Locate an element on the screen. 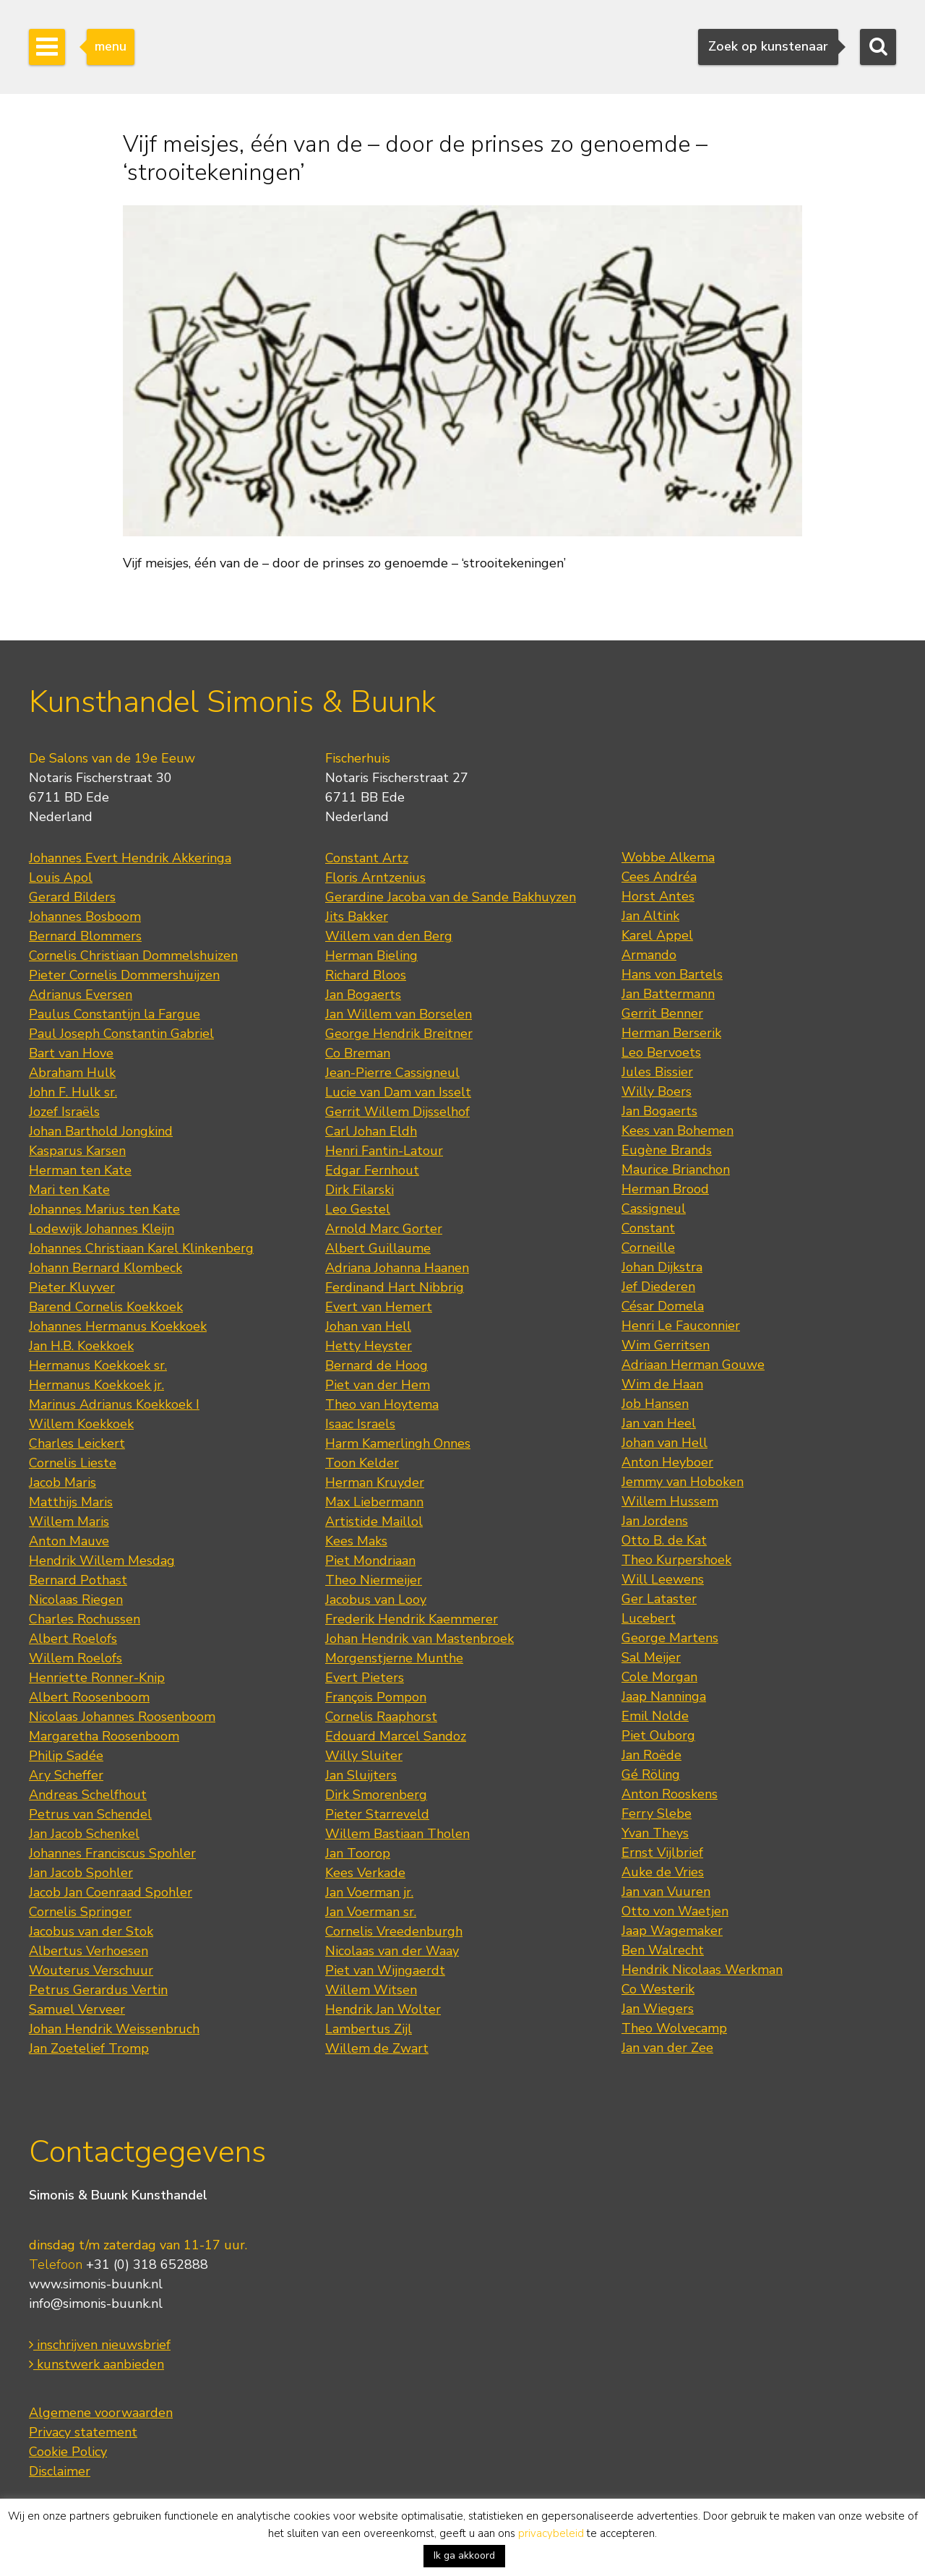 The image size is (925, 2576). Hermanus Koekkoek sr. is located at coordinates (98, 1365).